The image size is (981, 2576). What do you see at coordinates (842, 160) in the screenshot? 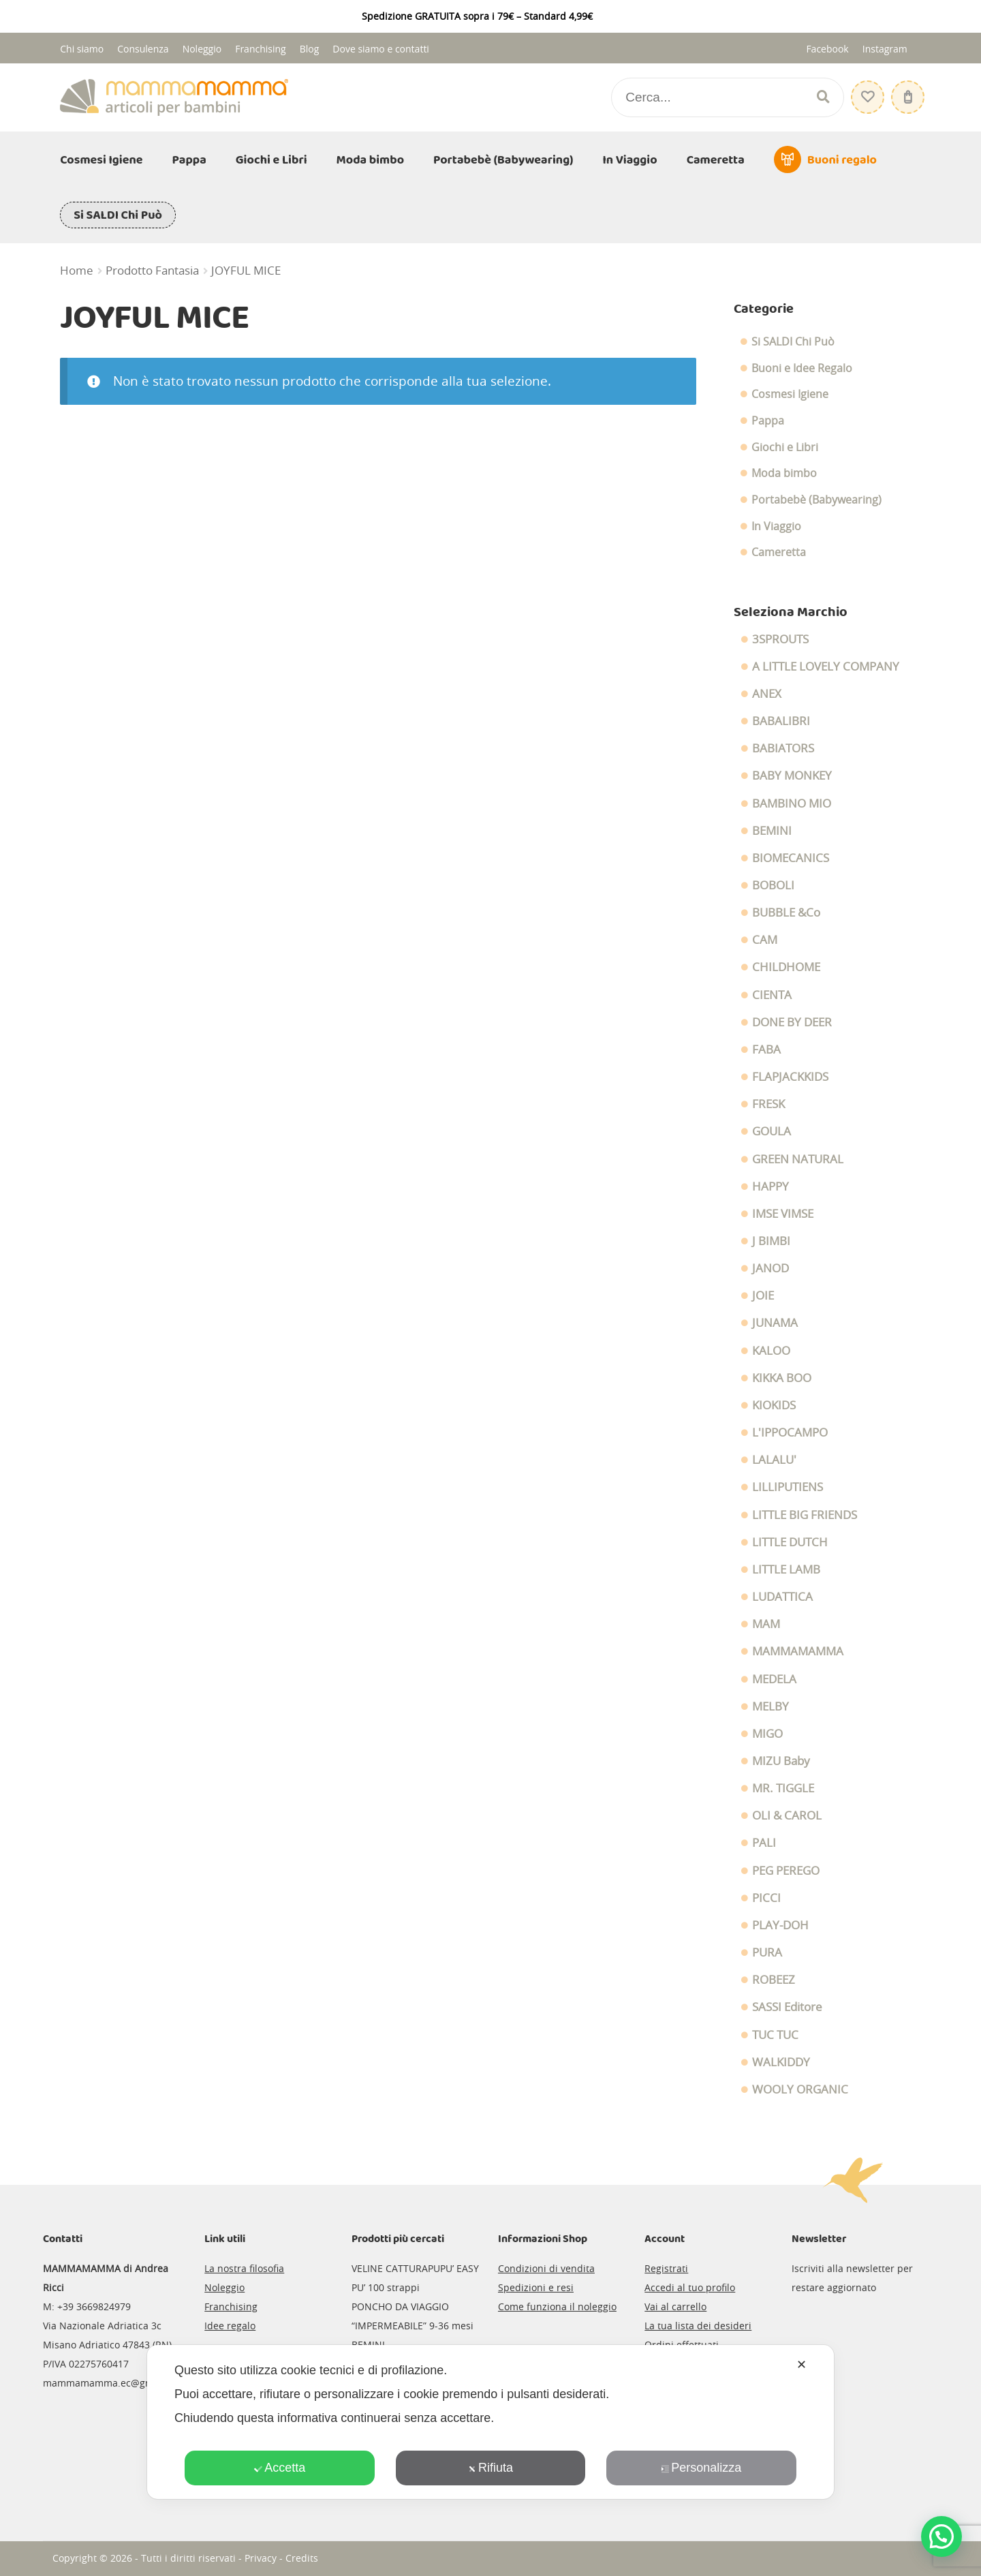
I see `Buoni regalo` at bounding box center [842, 160].